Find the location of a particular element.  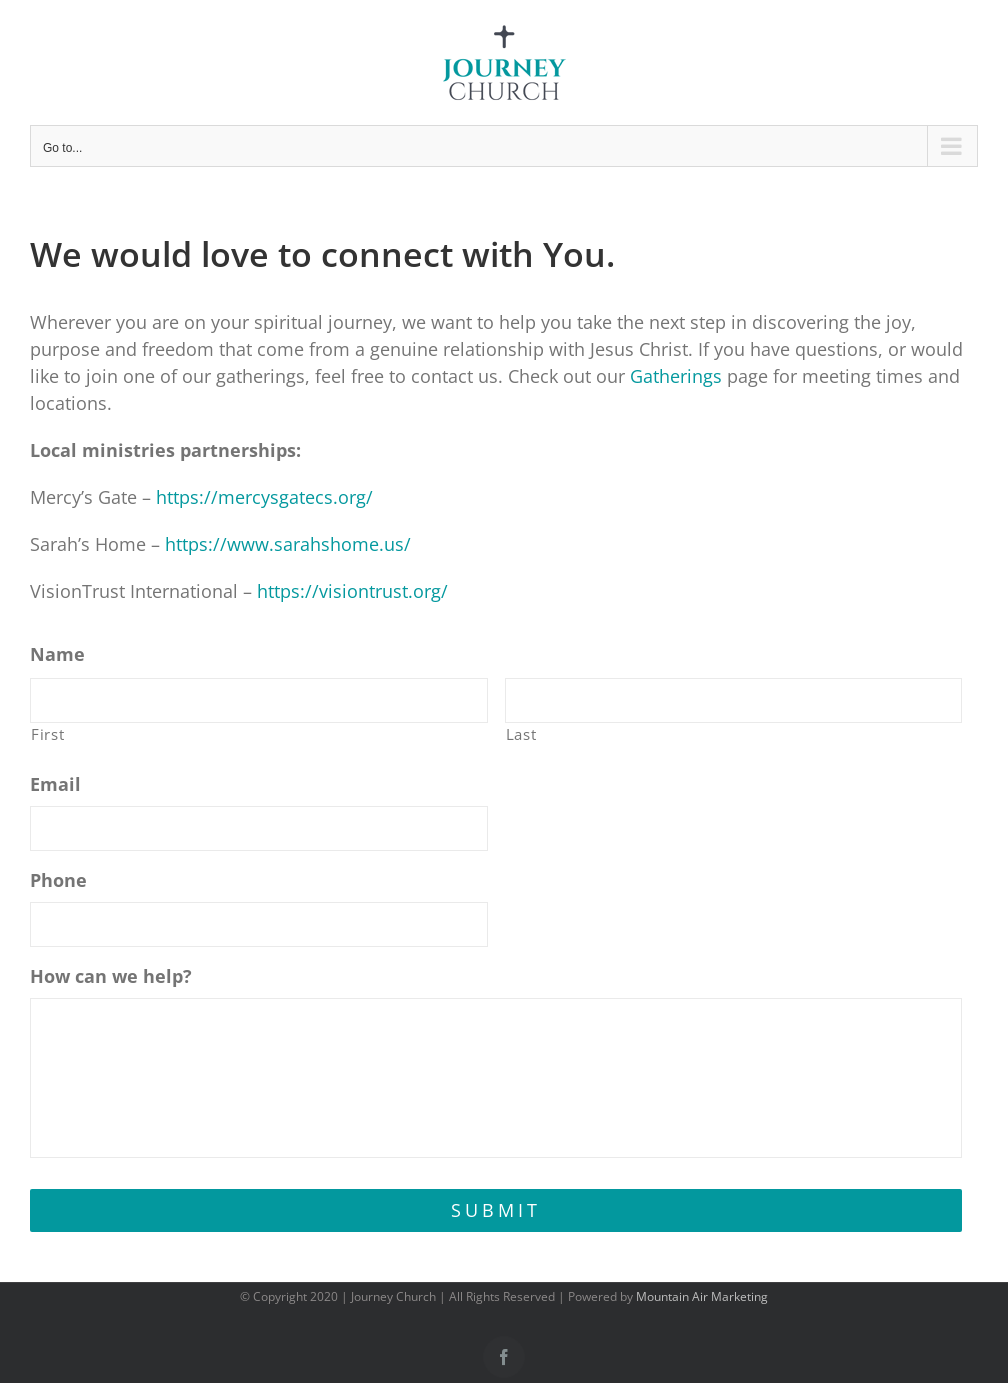

https://mercysgatecs.org/ is located at coordinates (264, 497).